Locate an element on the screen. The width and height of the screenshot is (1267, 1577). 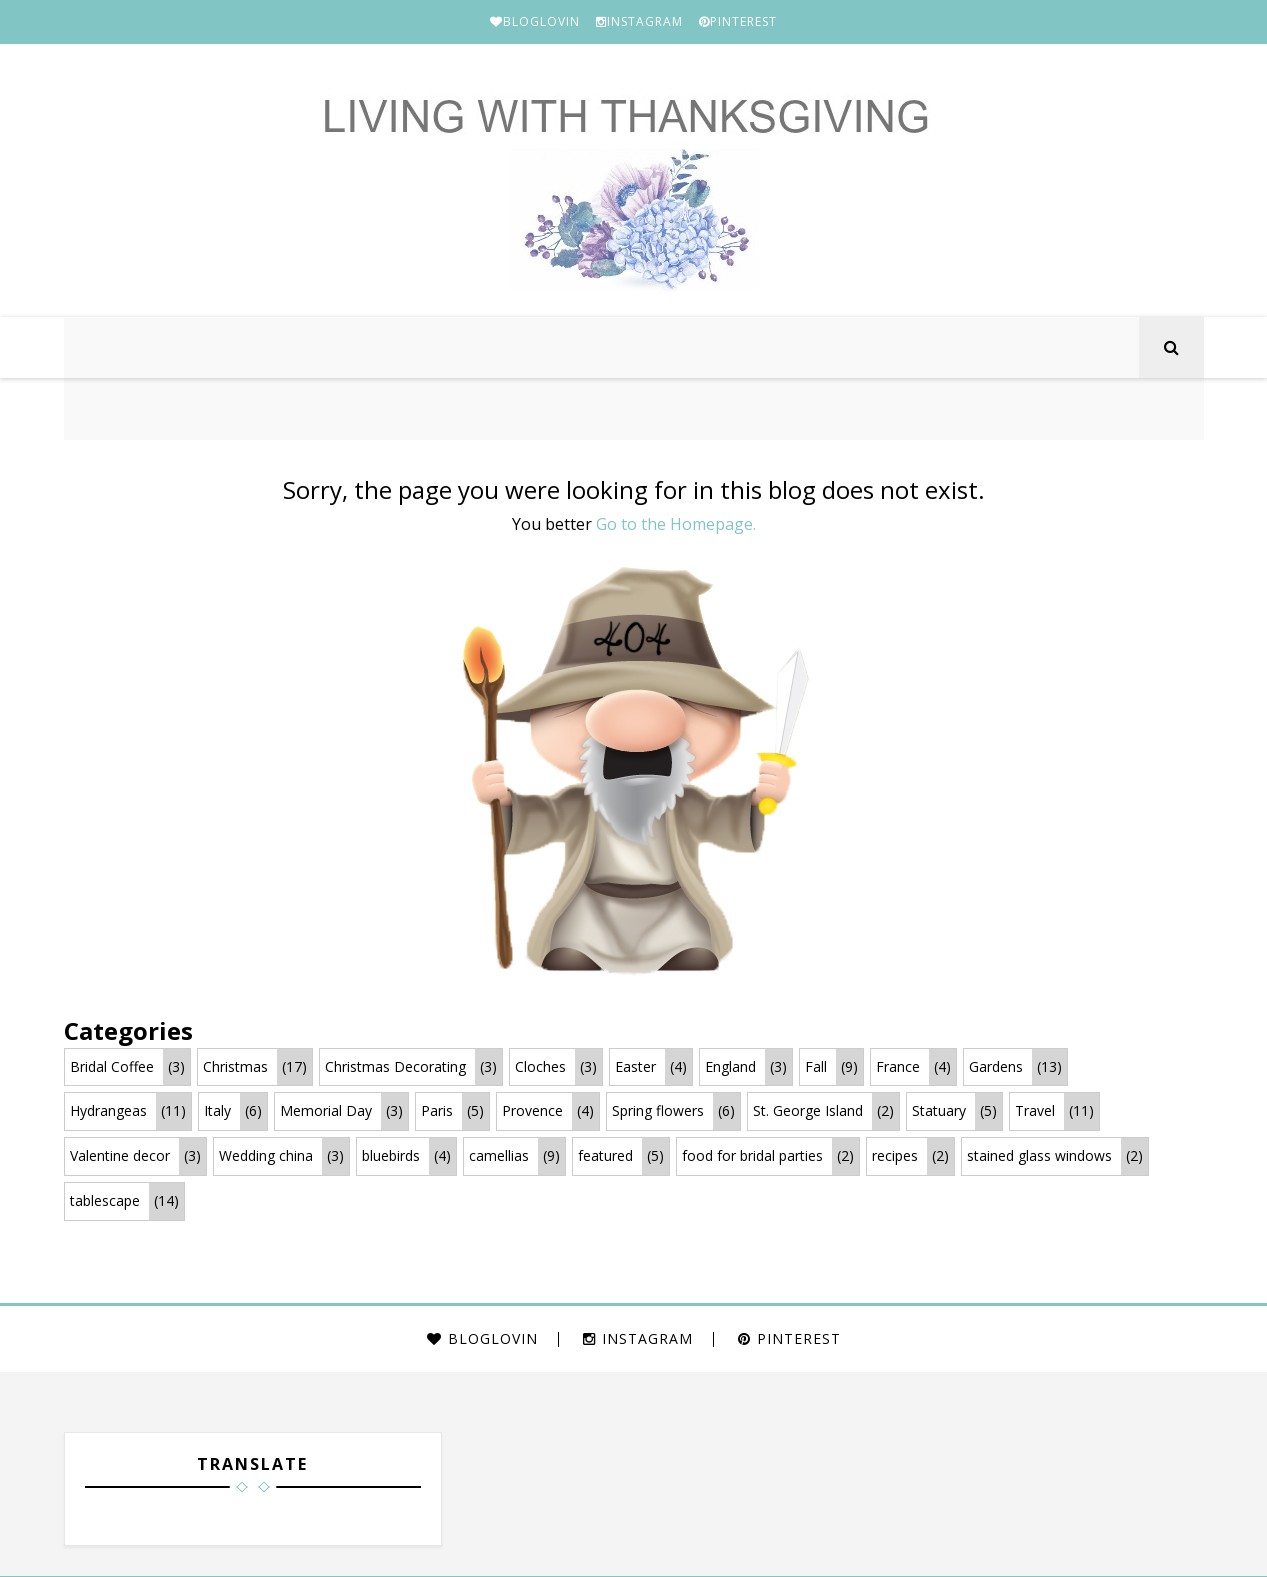
Gardens is located at coordinates (996, 1067).